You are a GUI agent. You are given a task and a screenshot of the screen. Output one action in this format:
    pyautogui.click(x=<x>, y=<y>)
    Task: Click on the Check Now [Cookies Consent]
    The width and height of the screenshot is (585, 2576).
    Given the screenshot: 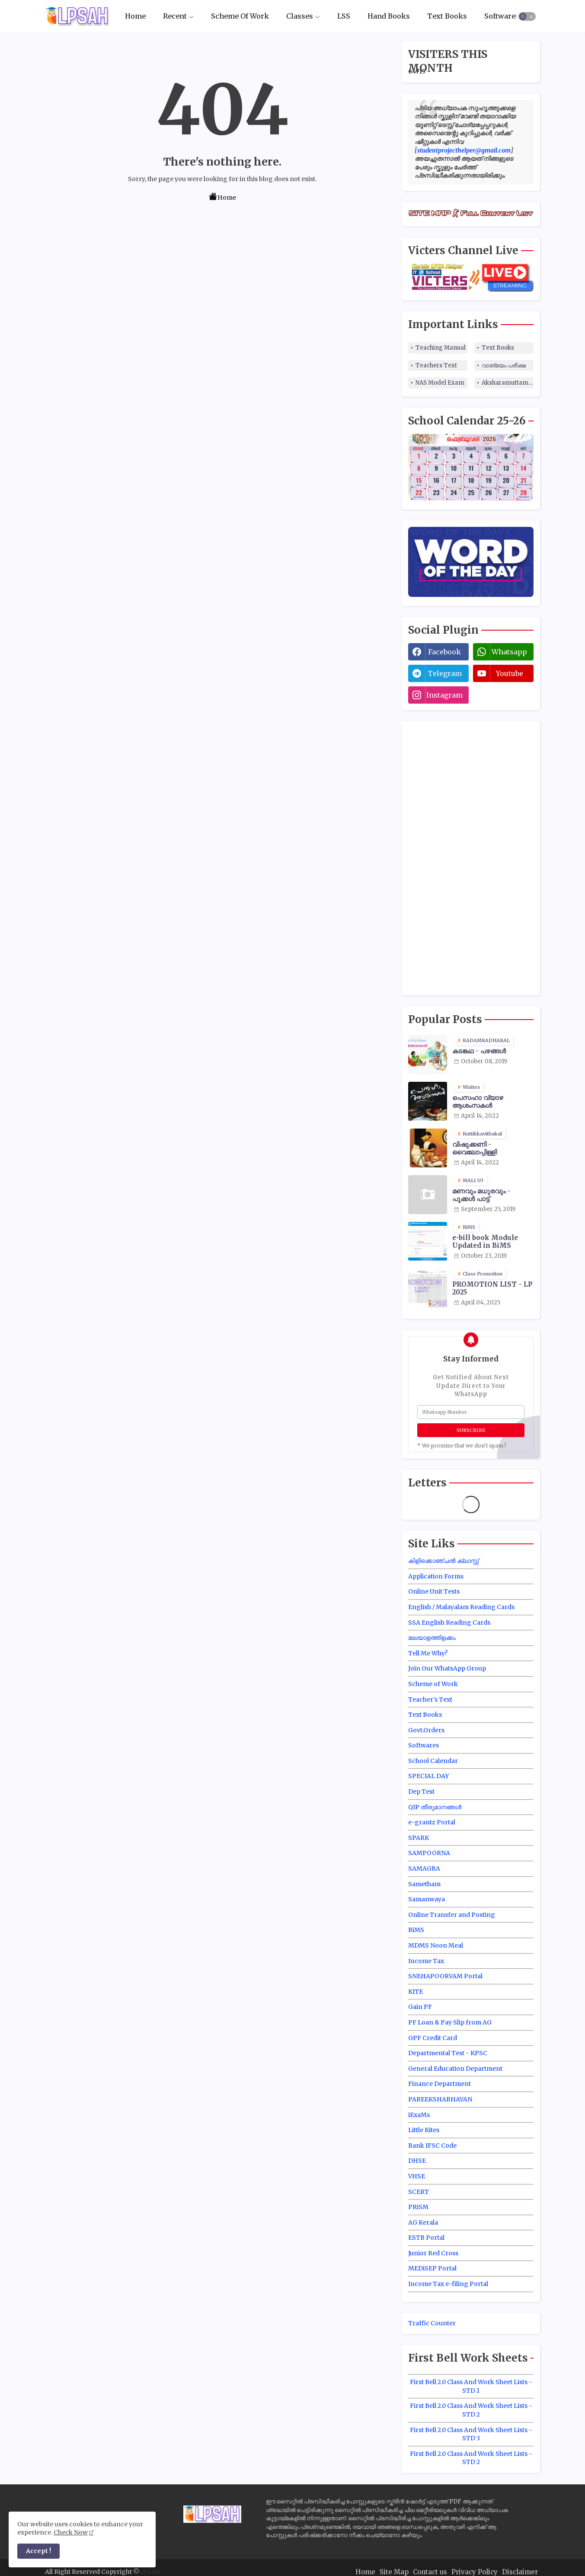 What is the action you would take?
    pyautogui.click(x=71, y=2532)
    